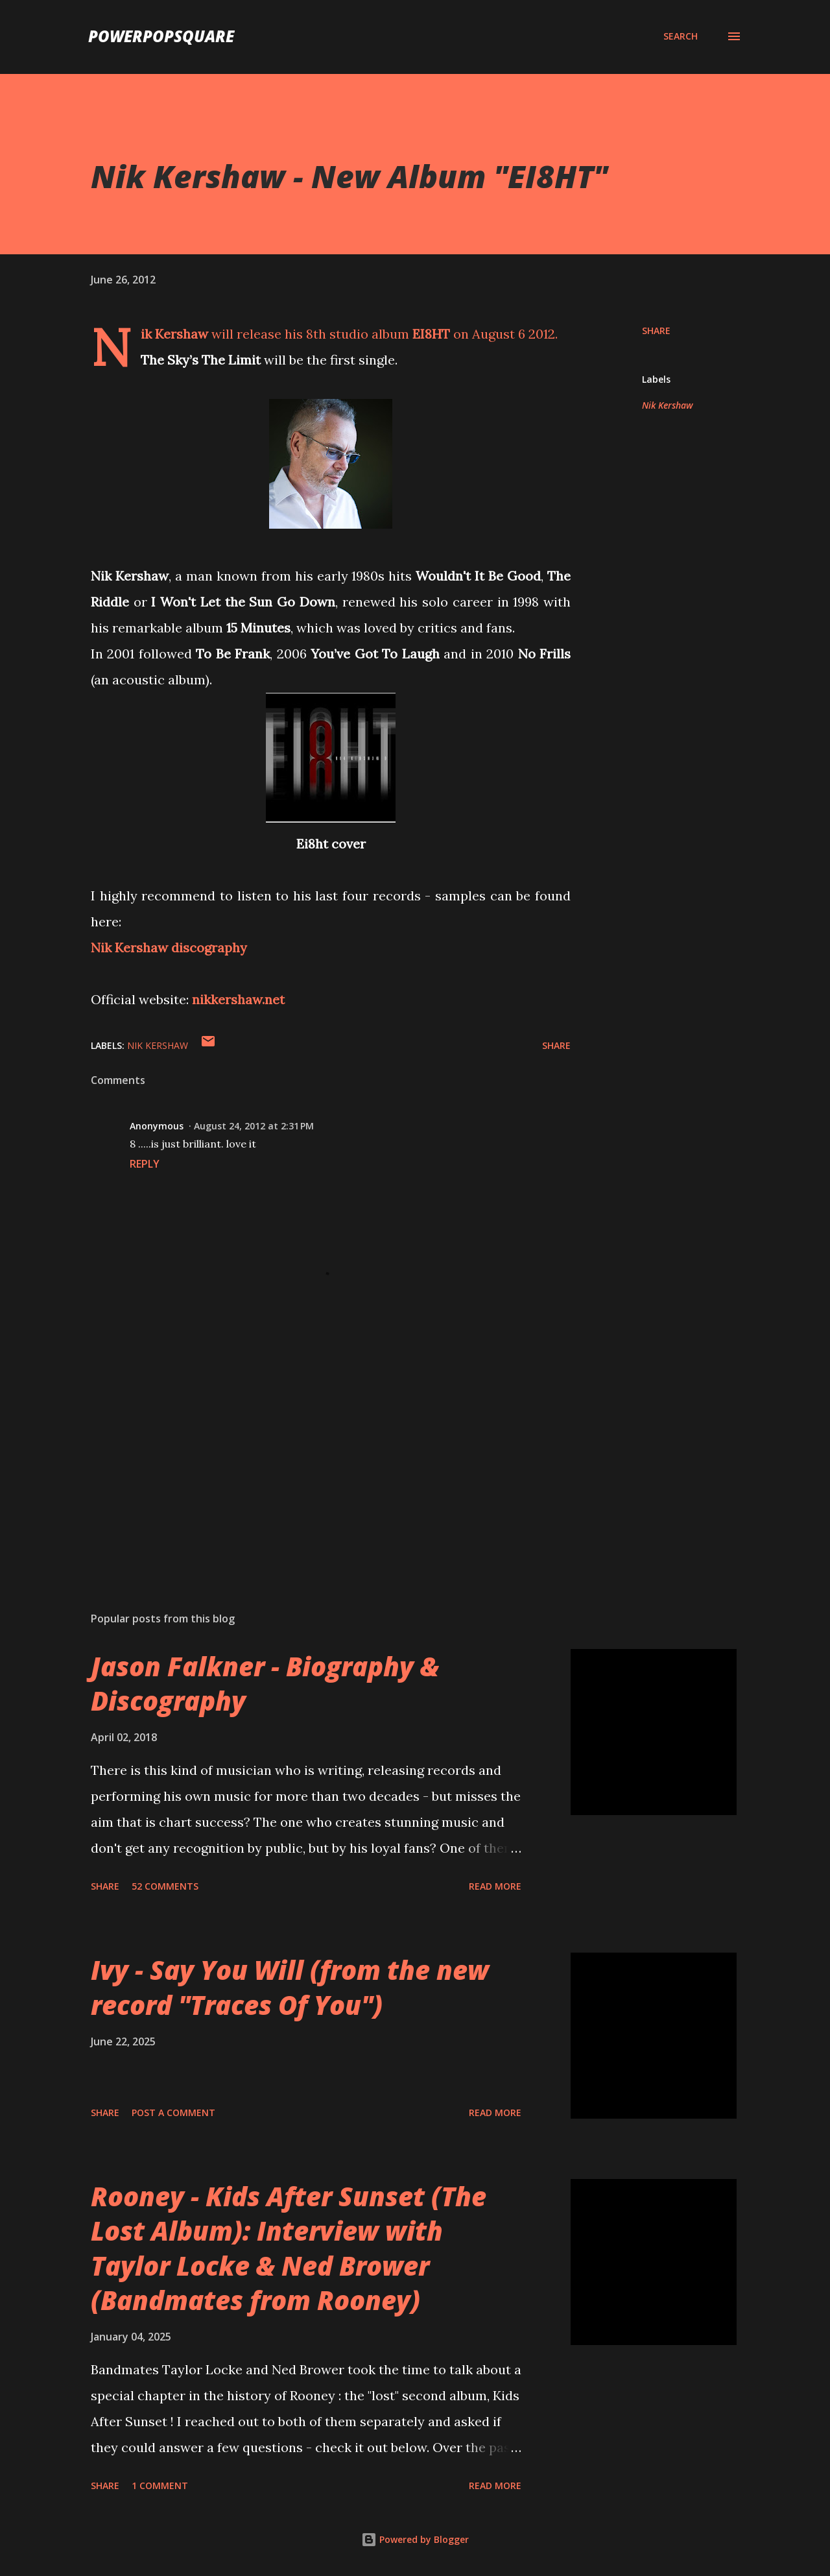 Image resolution: width=830 pixels, height=2576 pixels. What do you see at coordinates (265, 1683) in the screenshot?
I see `Jason Falkner - Biography & Discography` at bounding box center [265, 1683].